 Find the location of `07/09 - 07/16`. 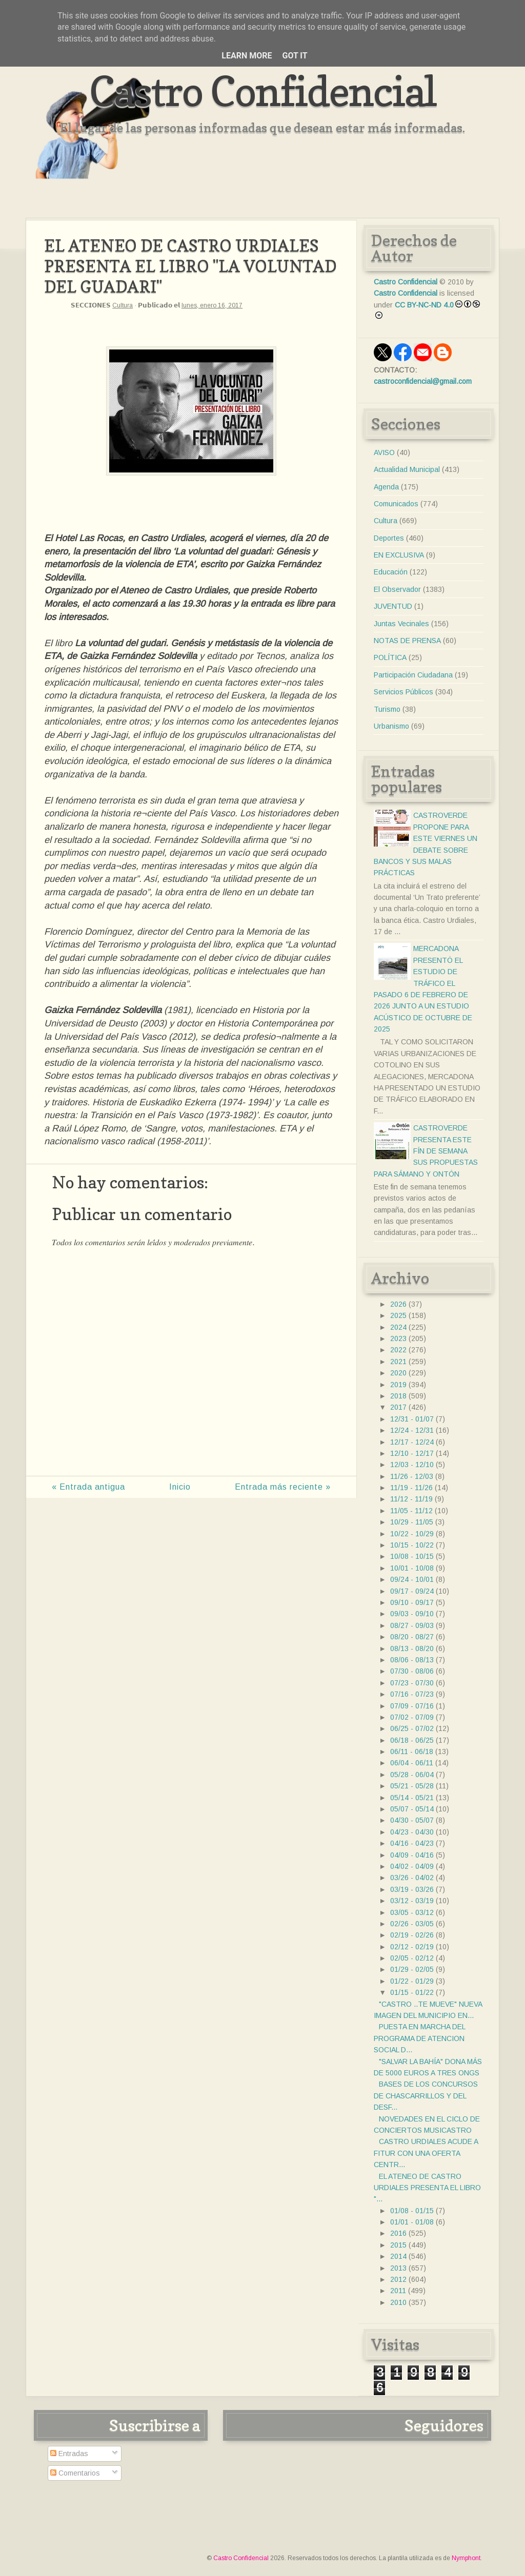

07/09 - 07/16 is located at coordinates (412, 1706).